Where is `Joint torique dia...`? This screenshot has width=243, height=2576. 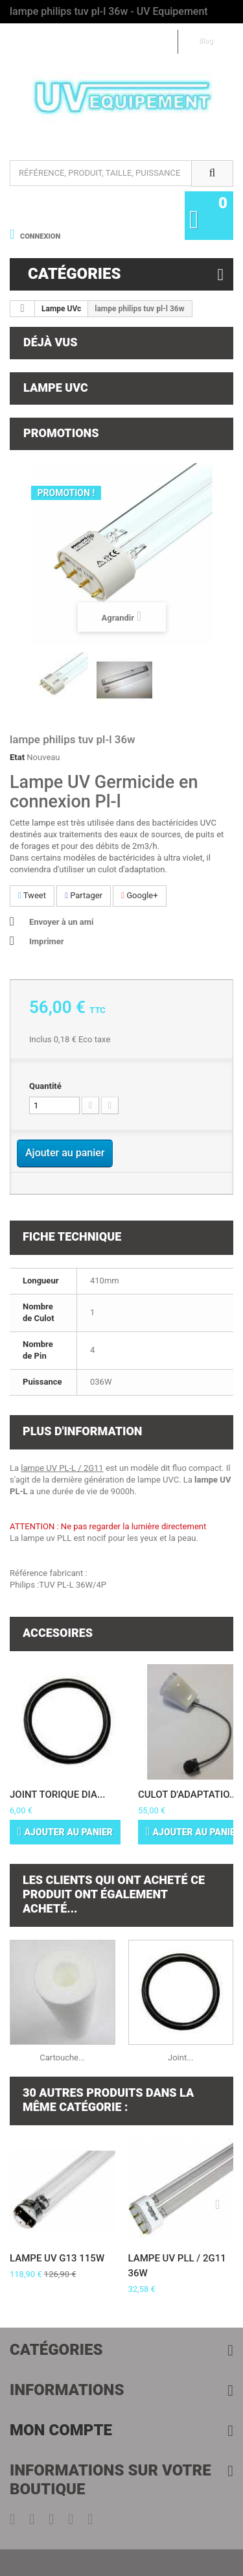 Joint torique dia... is located at coordinates (57, 1794).